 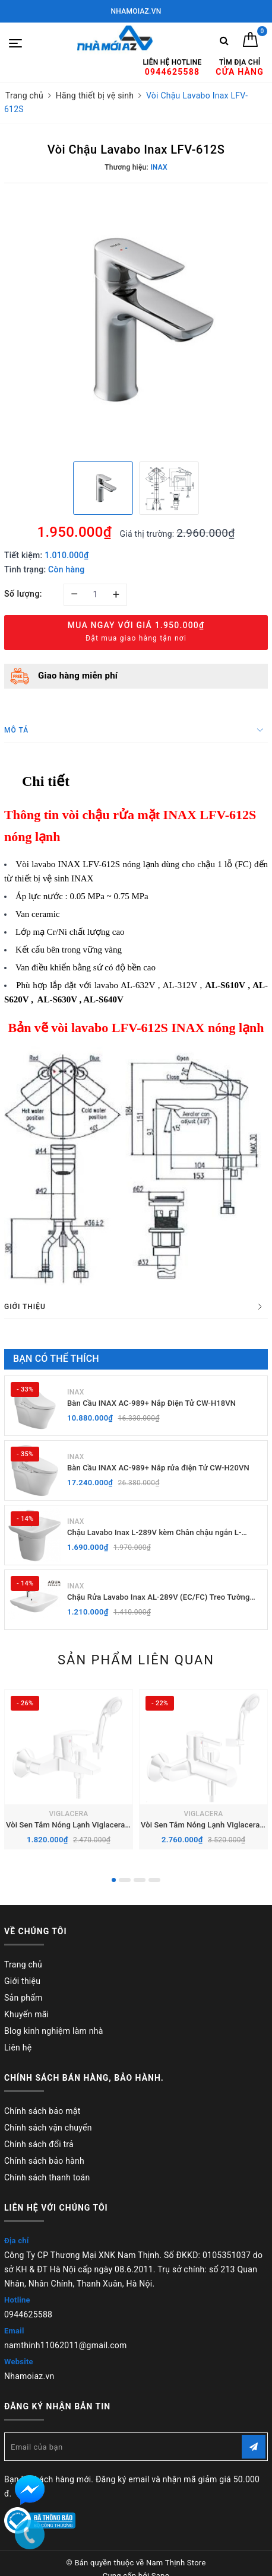 What do you see at coordinates (114, 1880) in the screenshot?
I see `1 [button]` at bounding box center [114, 1880].